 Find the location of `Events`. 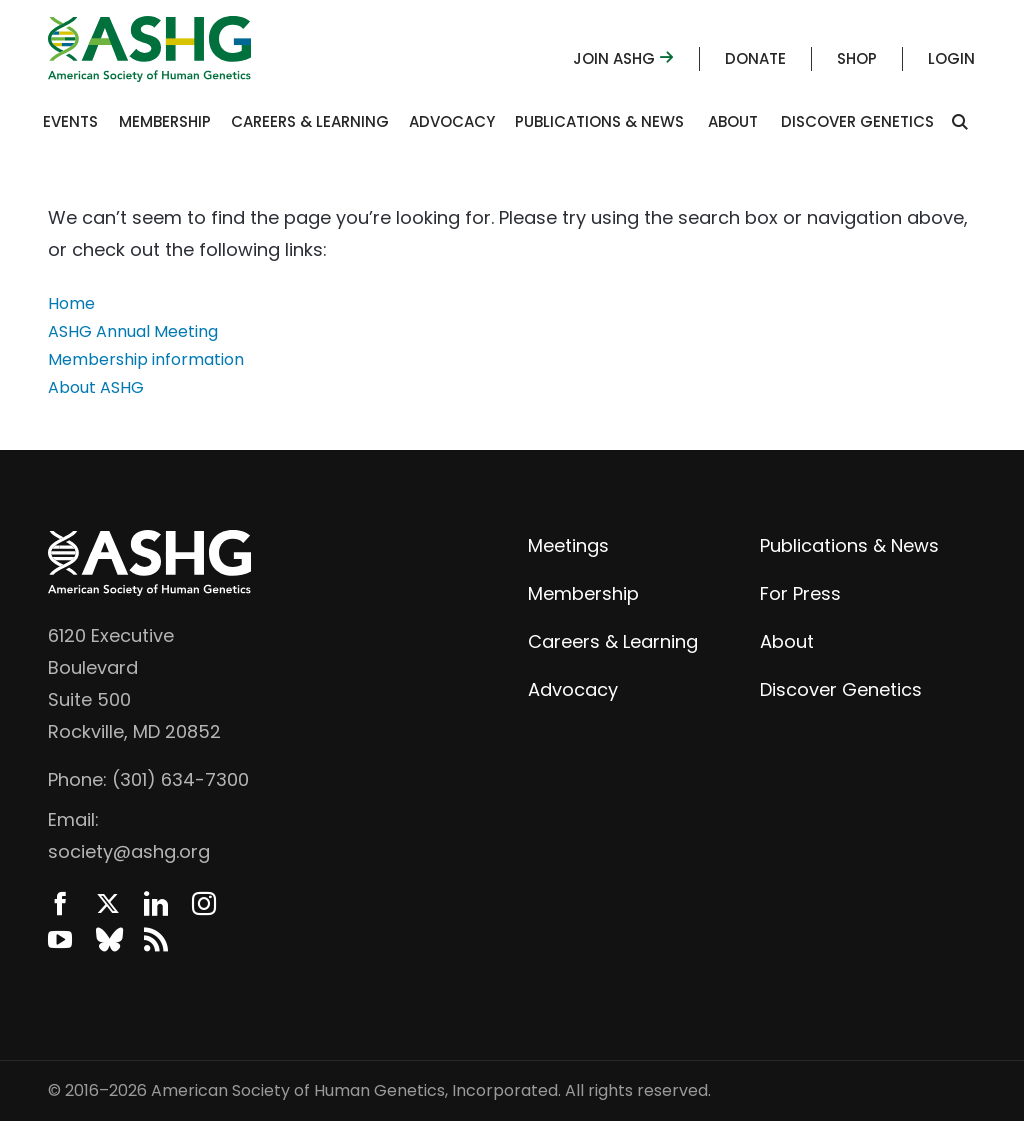

Events is located at coordinates (70, 121).